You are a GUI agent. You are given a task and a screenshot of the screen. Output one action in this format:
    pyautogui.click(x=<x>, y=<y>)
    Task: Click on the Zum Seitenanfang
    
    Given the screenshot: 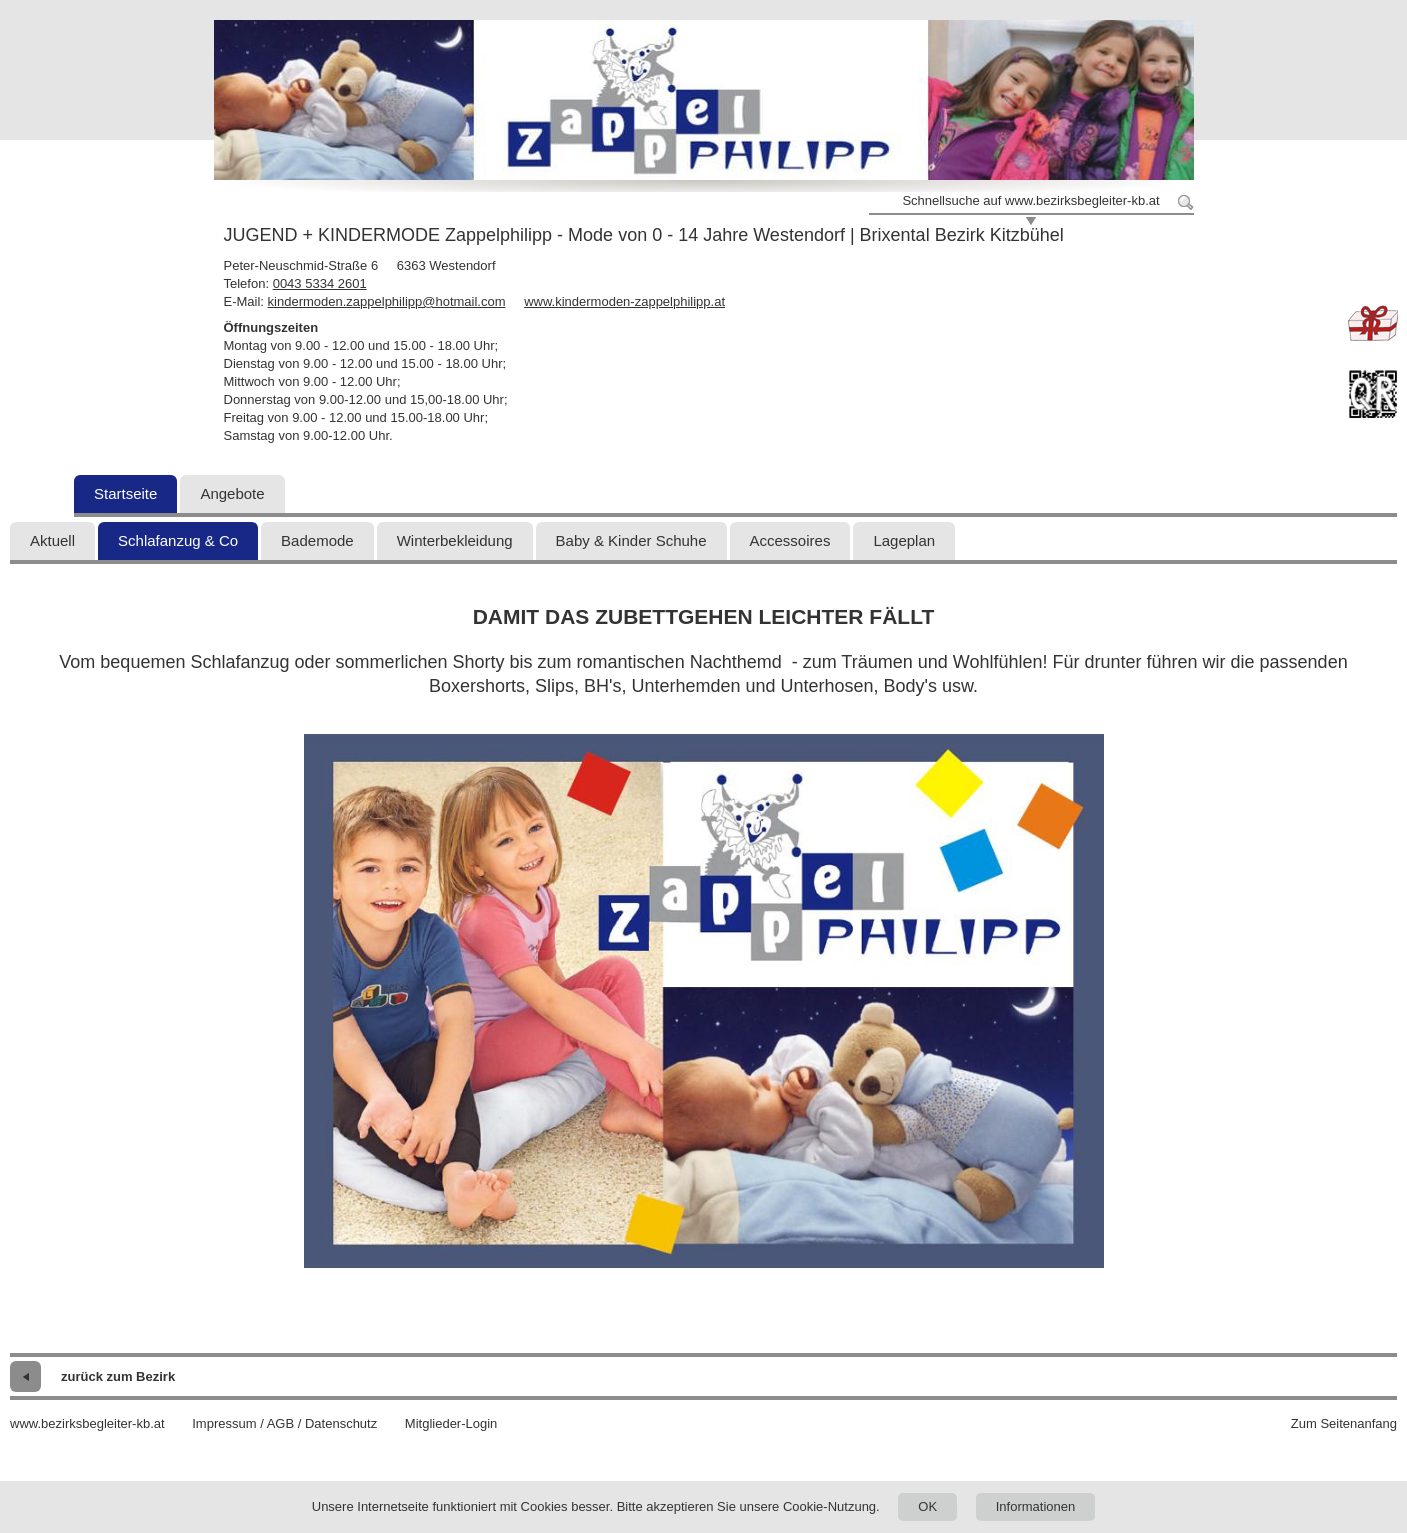 What is the action you would take?
    pyautogui.click(x=1344, y=1423)
    